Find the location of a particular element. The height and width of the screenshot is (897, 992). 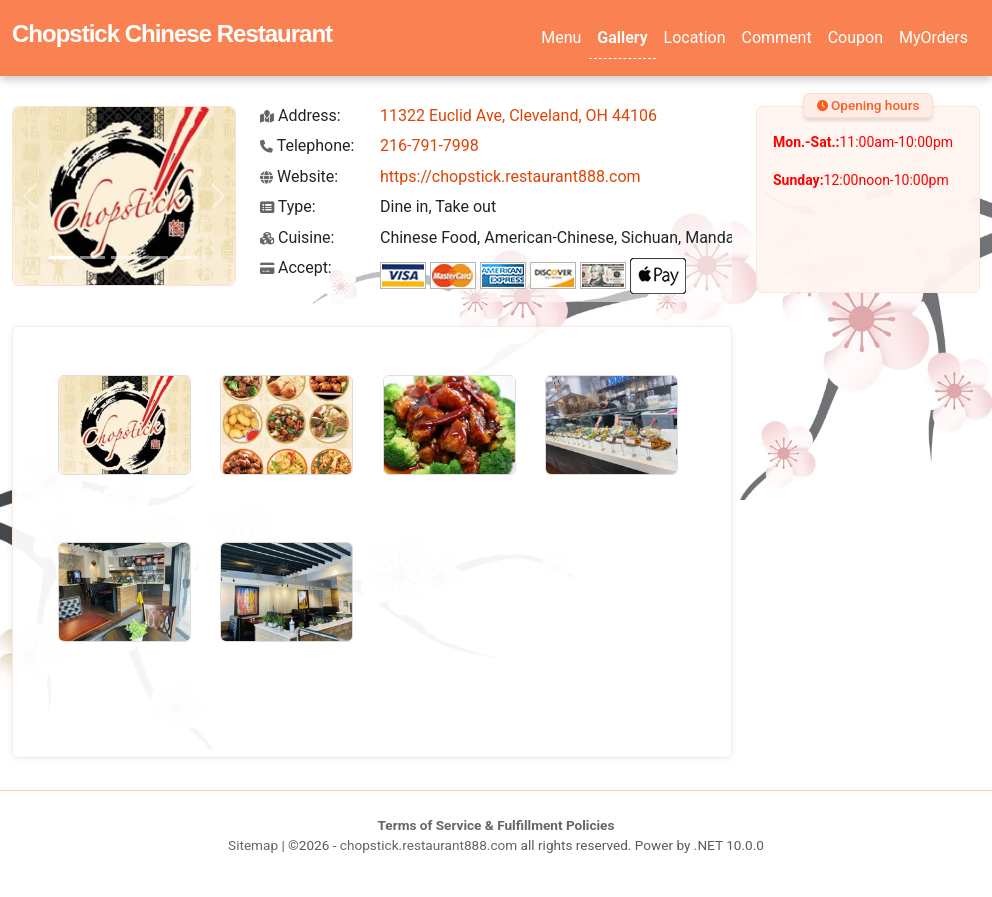

Telephone: is located at coordinates (307, 145).